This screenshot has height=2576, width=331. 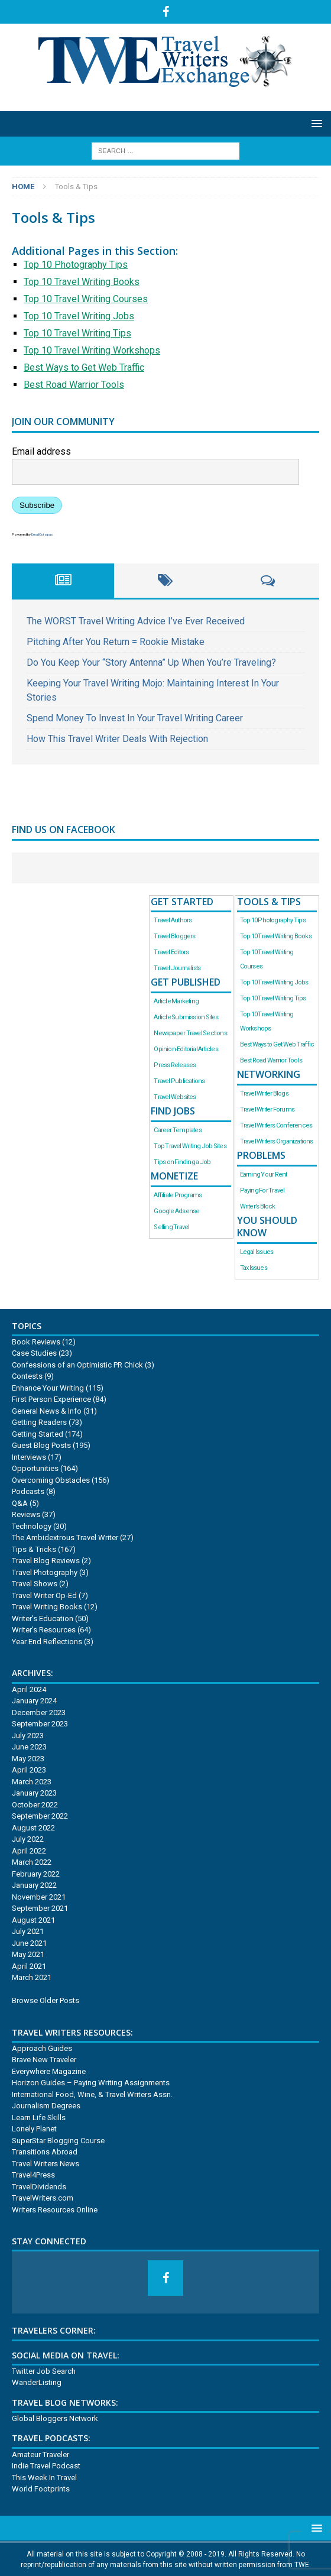 What do you see at coordinates (34, 1700) in the screenshot?
I see `January 2024` at bounding box center [34, 1700].